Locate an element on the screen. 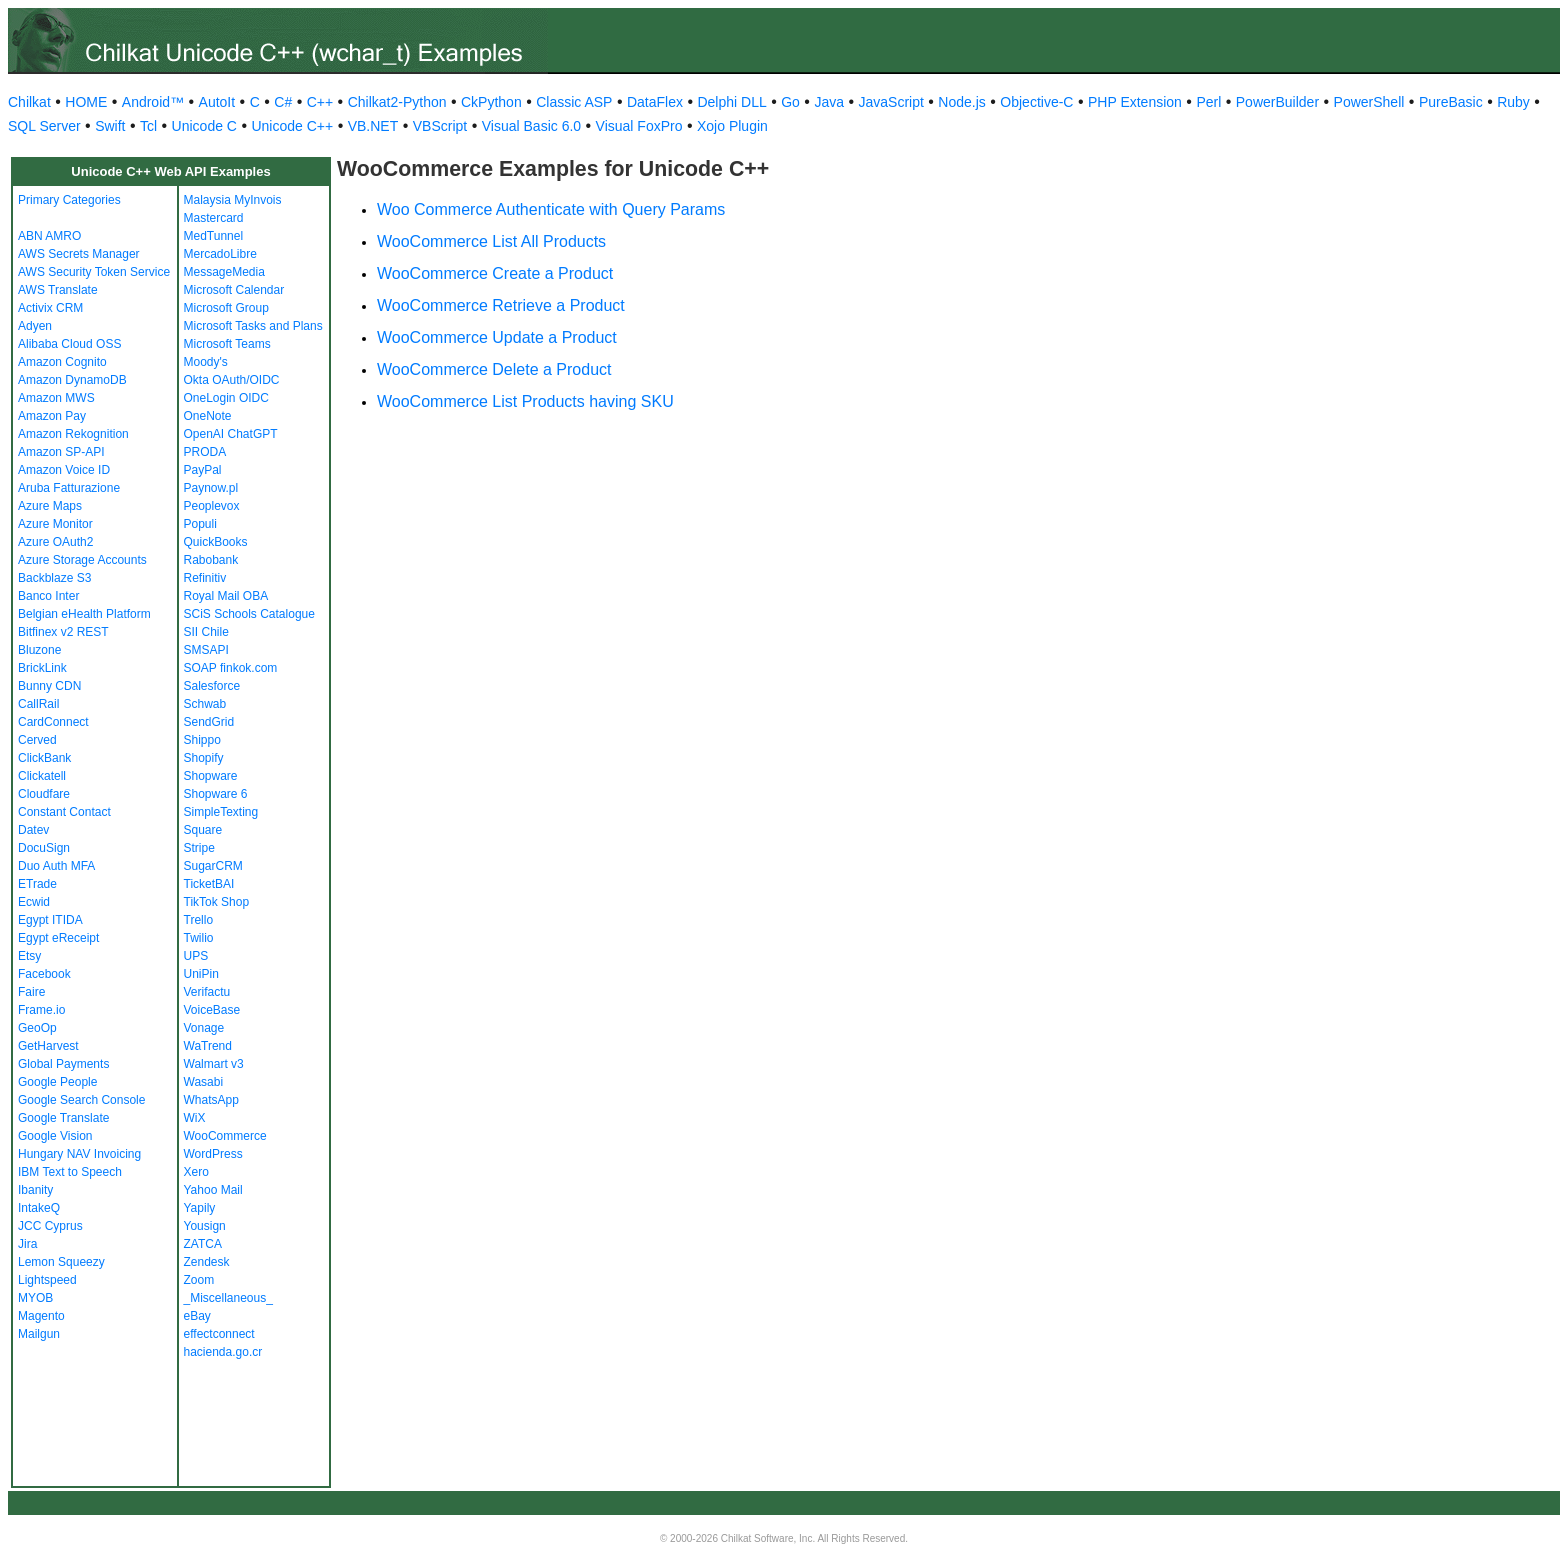  IBM Text to Speech is located at coordinates (70, 1172).